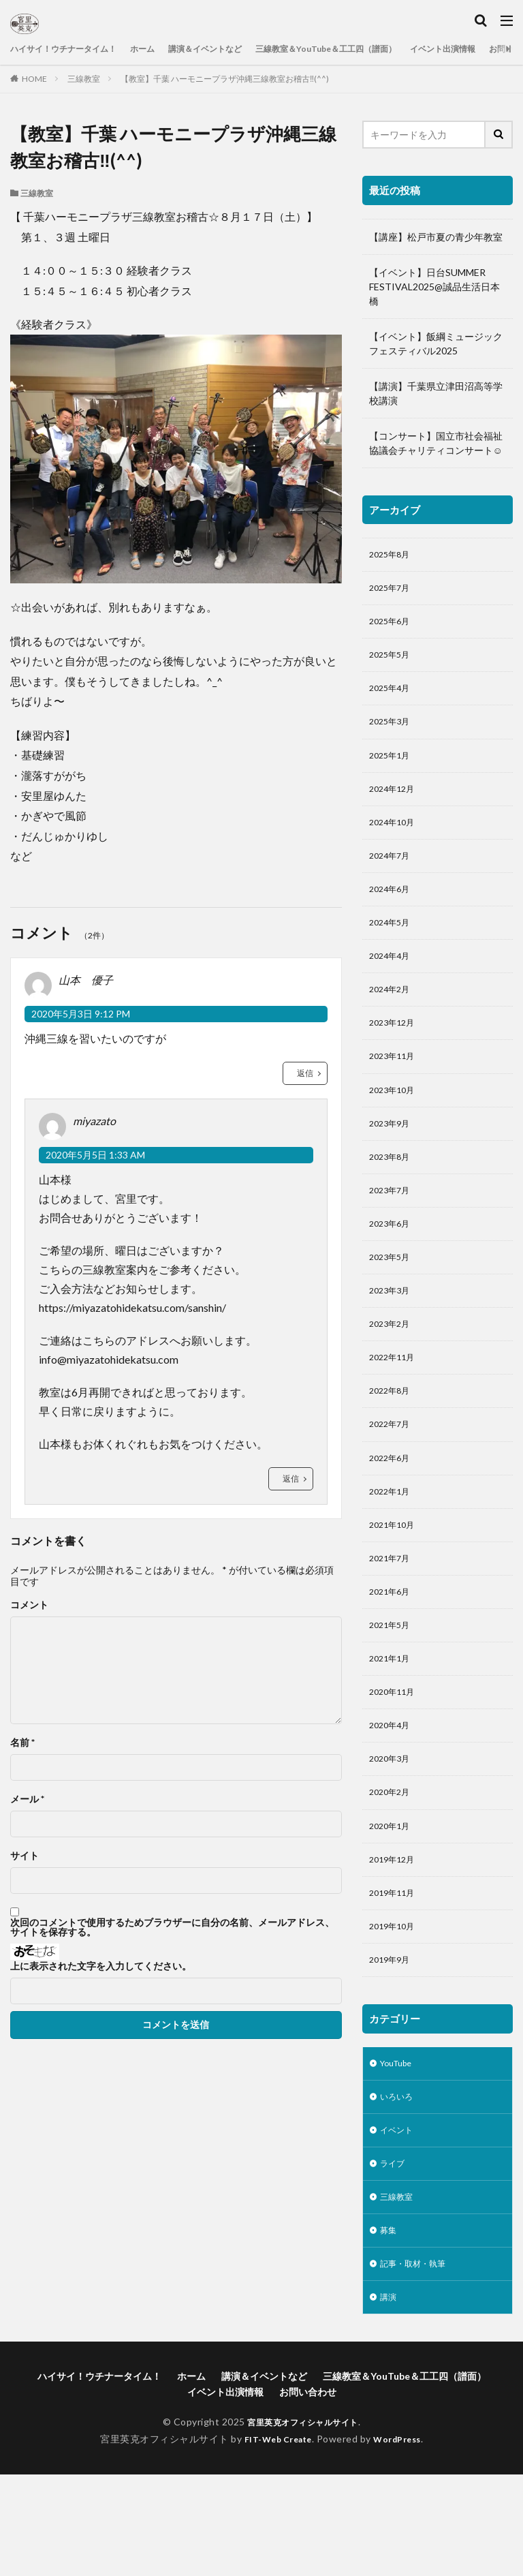  I want to click on 2020年4月, so click(392, 1796).